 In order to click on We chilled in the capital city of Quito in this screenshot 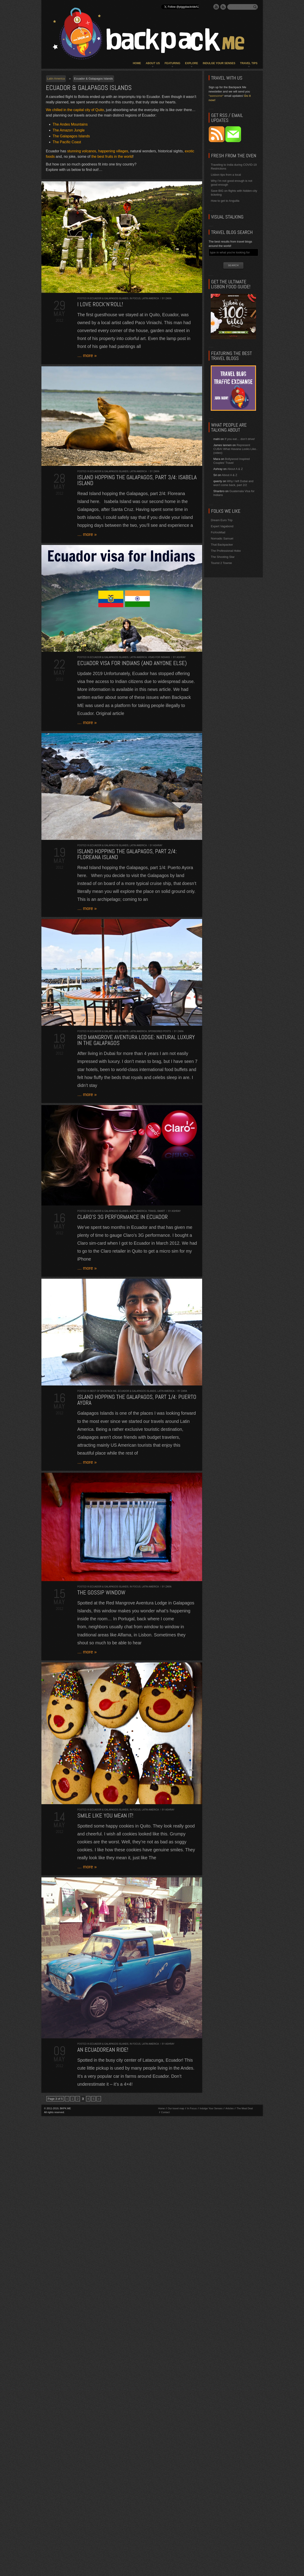, I will do `click(75, 110)`.